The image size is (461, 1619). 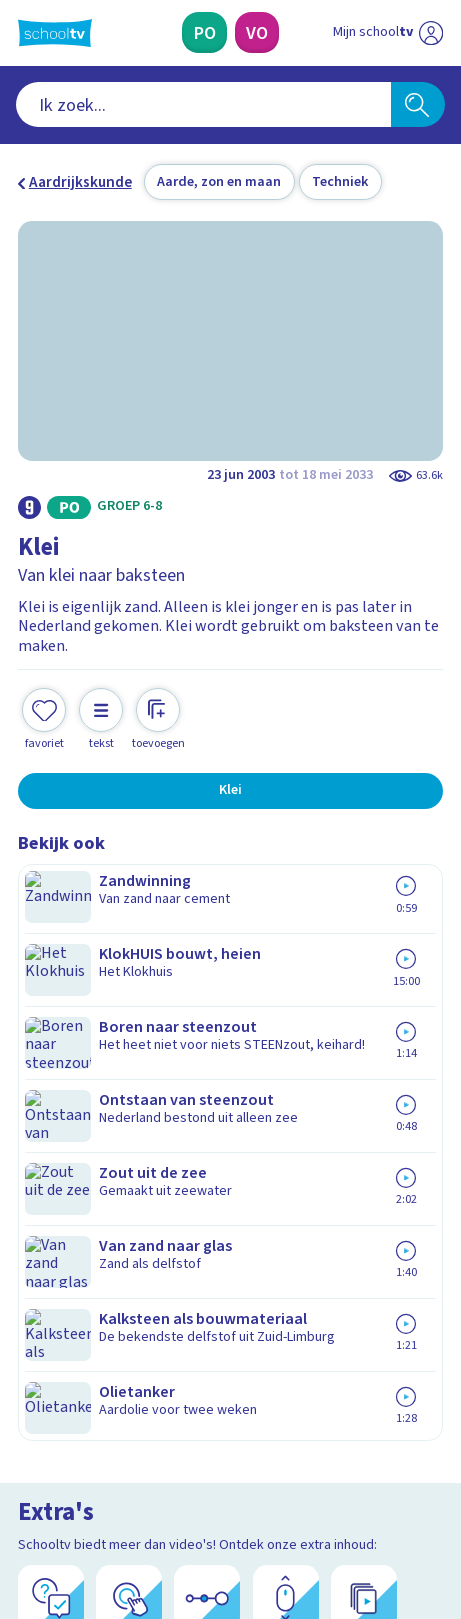 I want to click on [Terug naar de homepage van Schooltv], so click(x=55, y=33).